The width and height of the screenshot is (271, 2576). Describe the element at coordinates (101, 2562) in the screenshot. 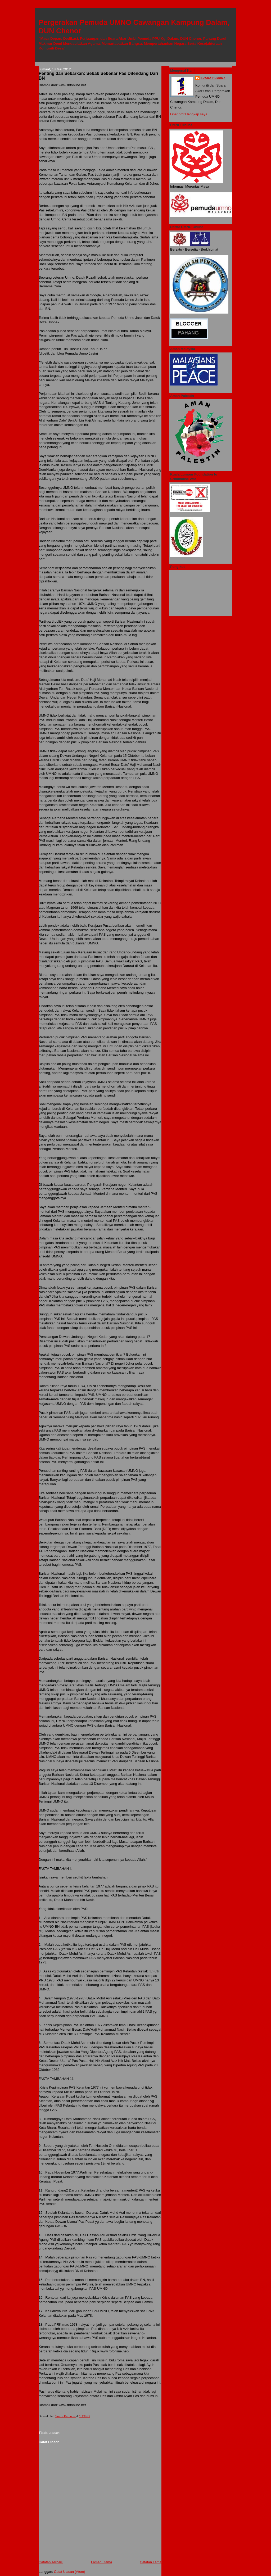

I see `Laman utama` at that location.